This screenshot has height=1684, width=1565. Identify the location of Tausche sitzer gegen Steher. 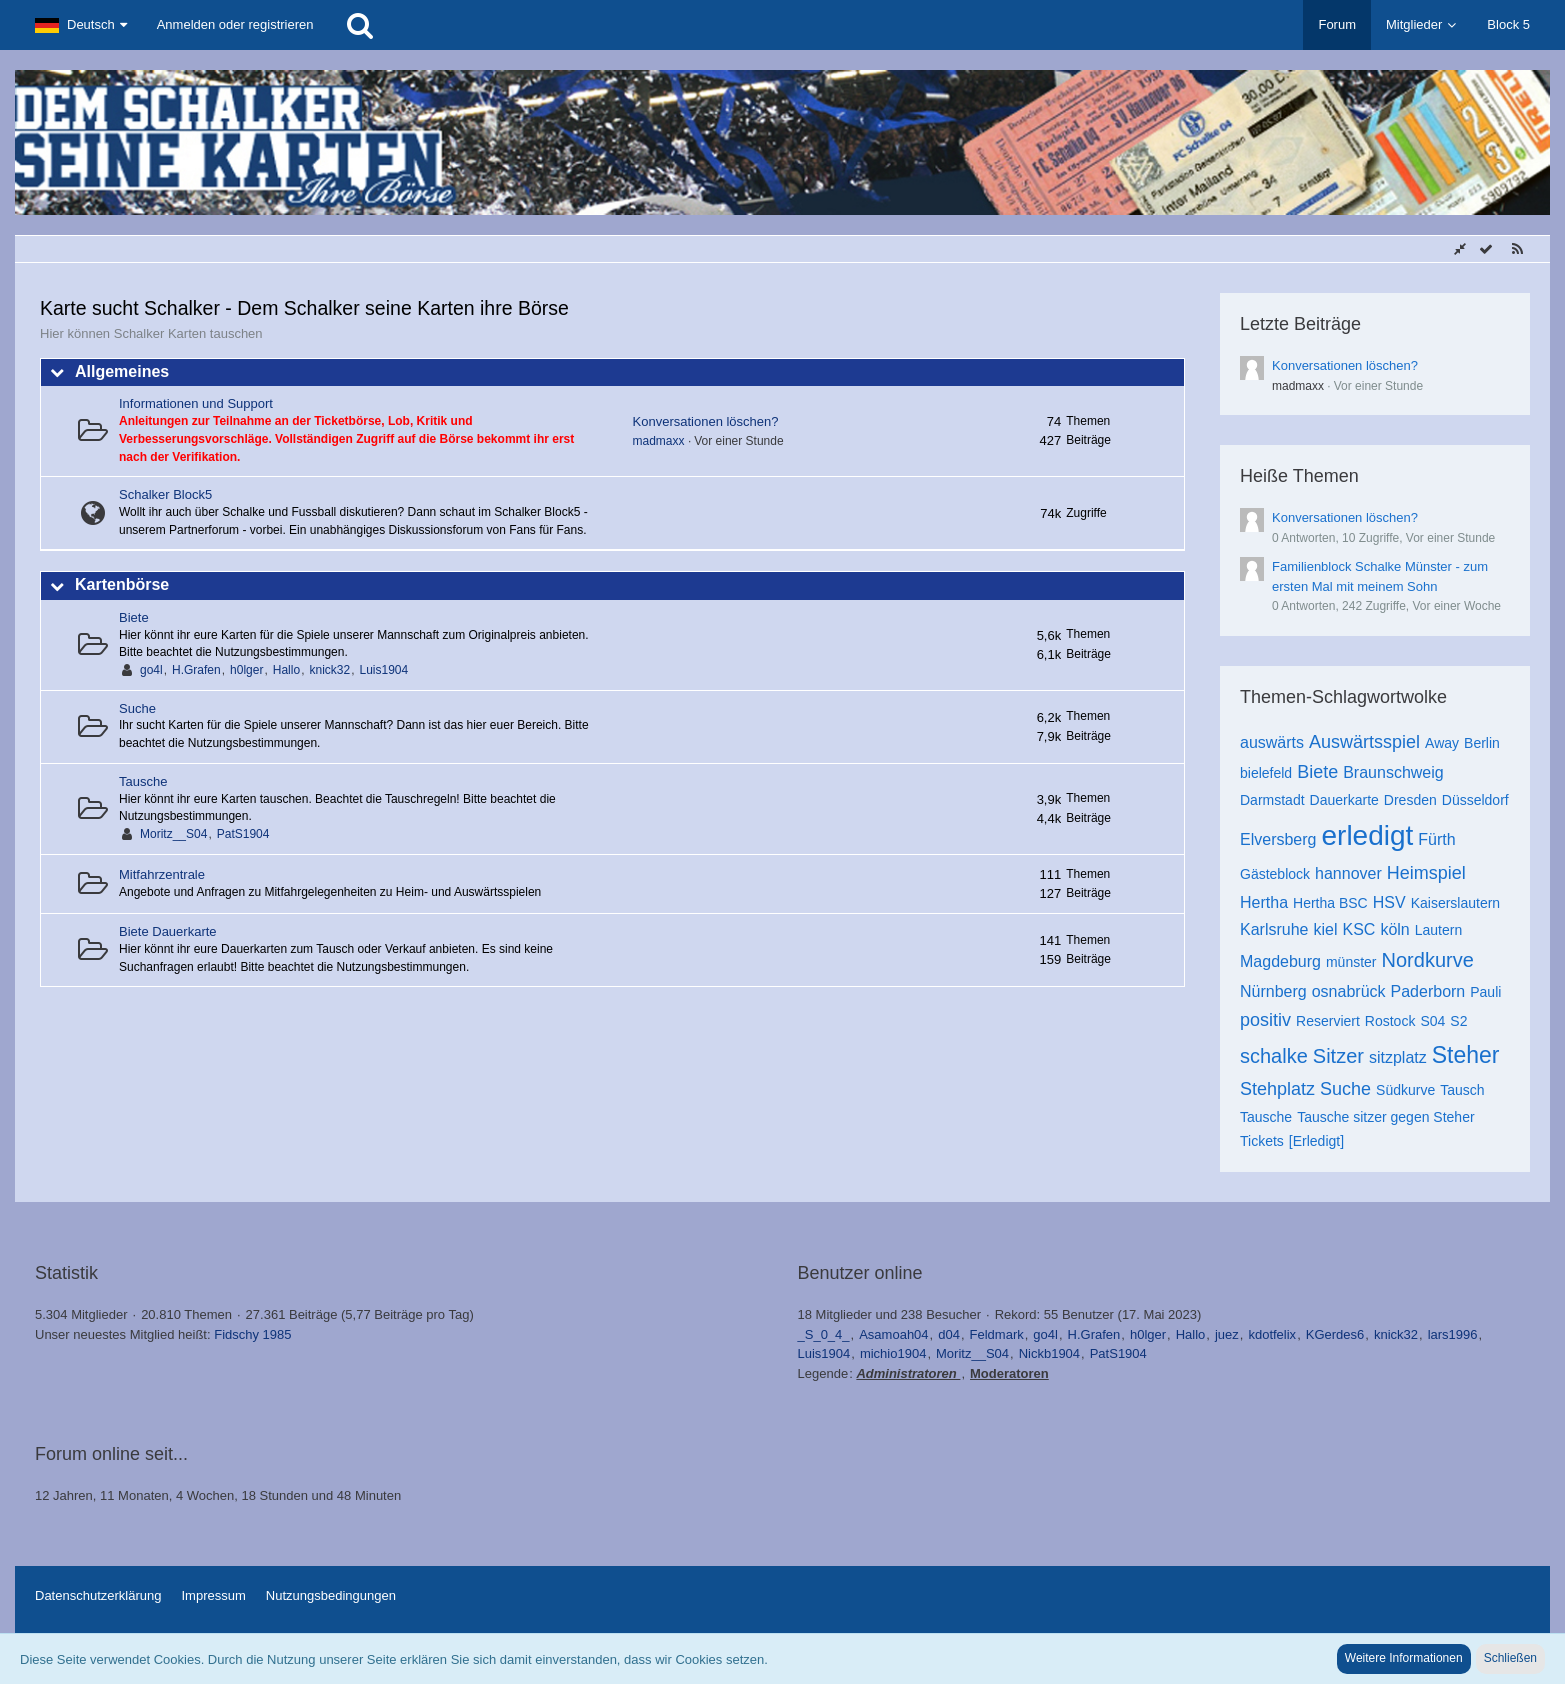
(1385, 1117).